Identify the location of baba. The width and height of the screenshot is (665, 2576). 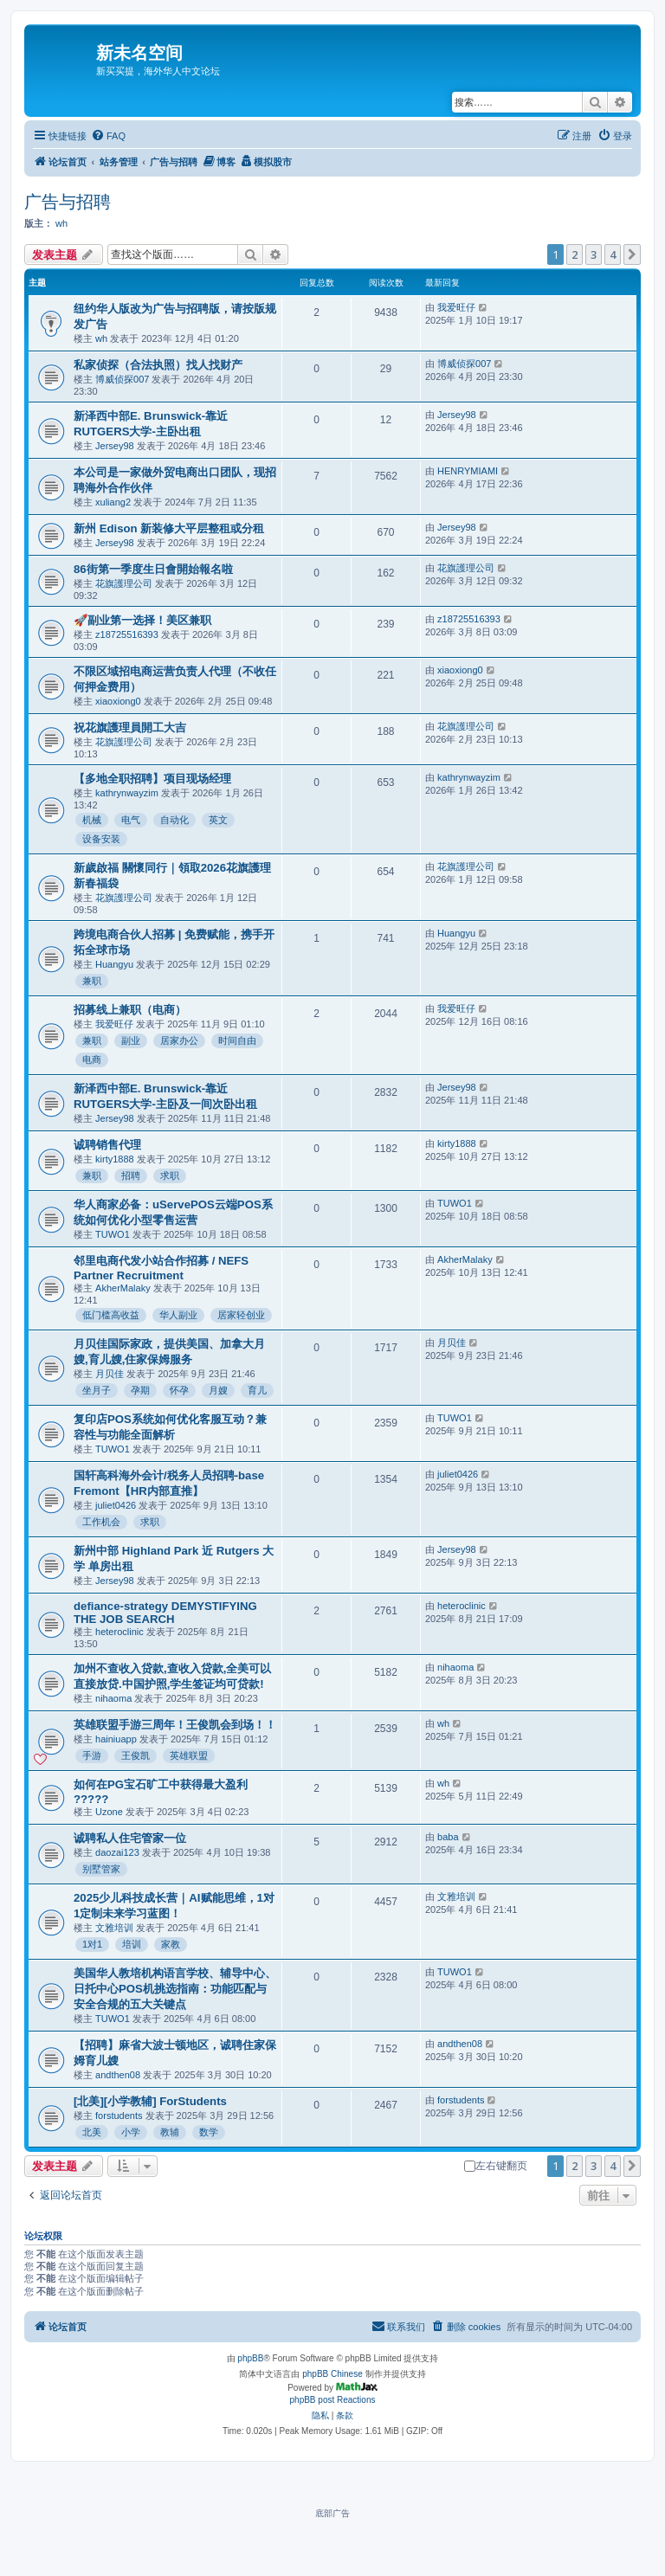
(447, 1837).